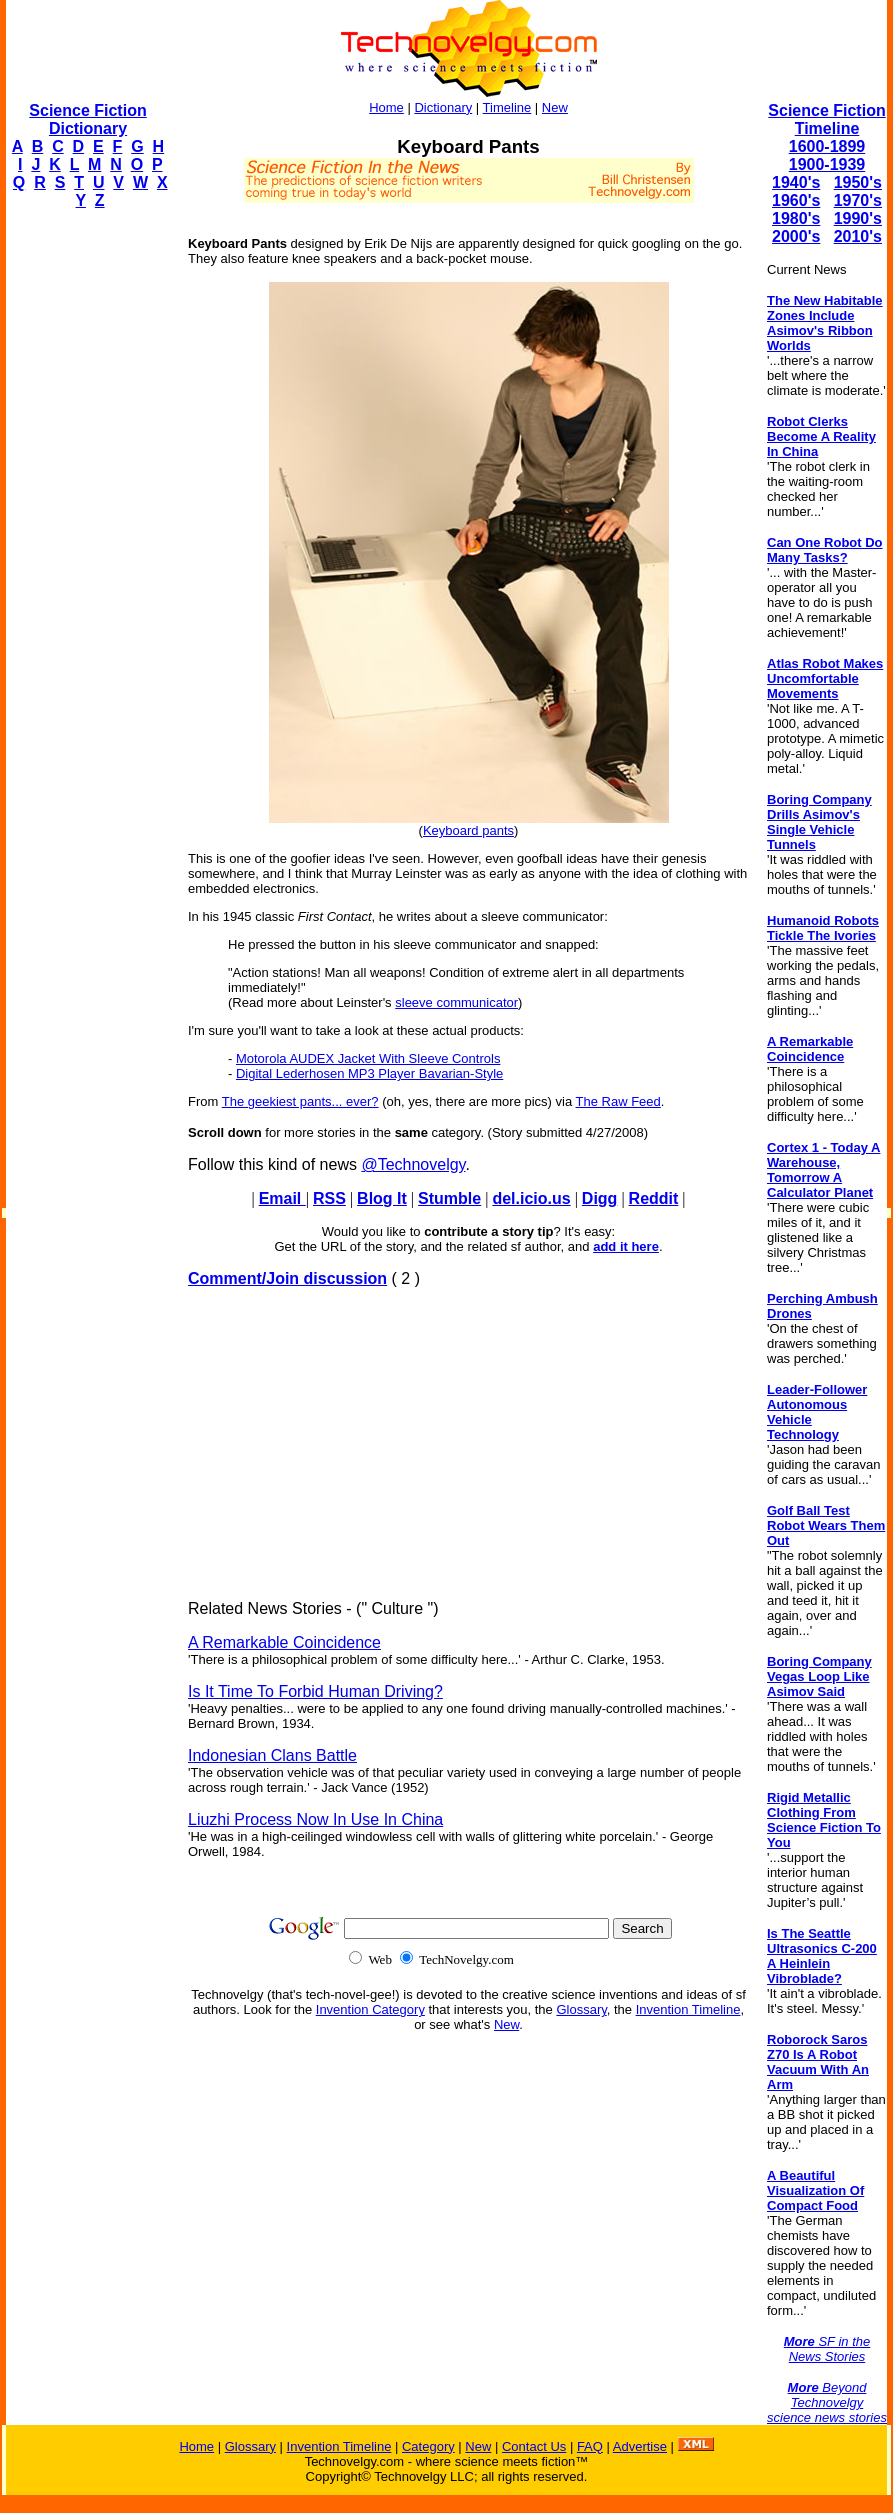 Image resolution: width=893 pixels, height=2513 pixels. What do you see at coordinates (368, 1058) in the screenshot?
I see `Motorola AUDEX Jacket With Sleeve Controls` at bounding box center [368, 1058].